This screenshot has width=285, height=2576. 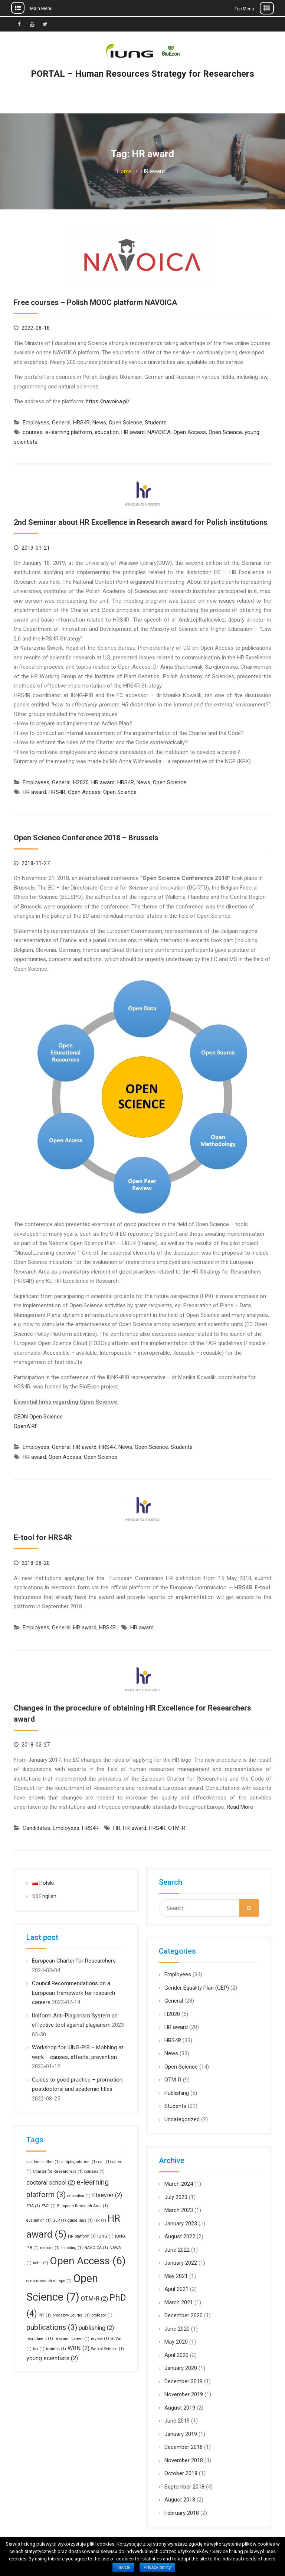 I want to click on Free courses – Polish MOOC platform NAVOICA, so click(x=95, y=302).